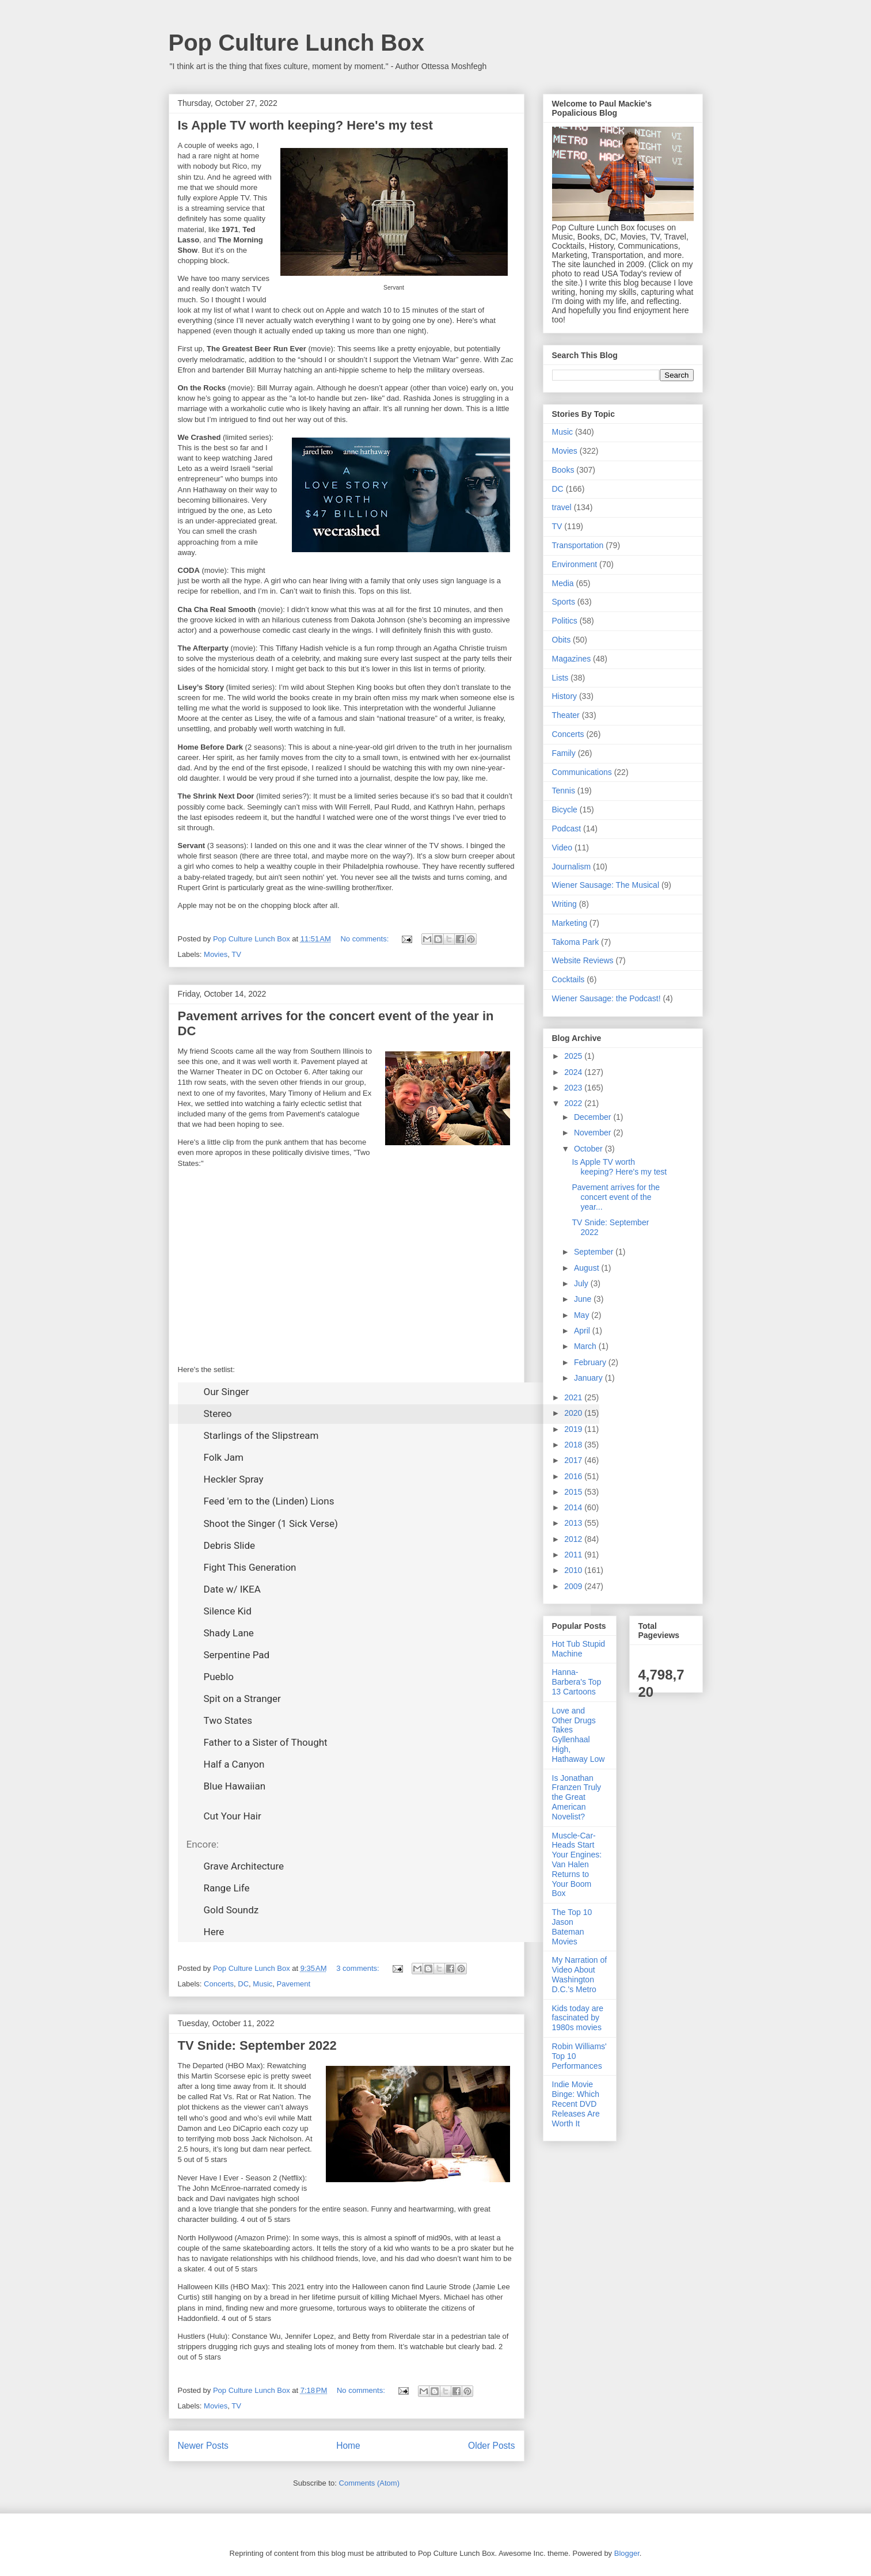  I want to click on 2025, so click(574, 1056).